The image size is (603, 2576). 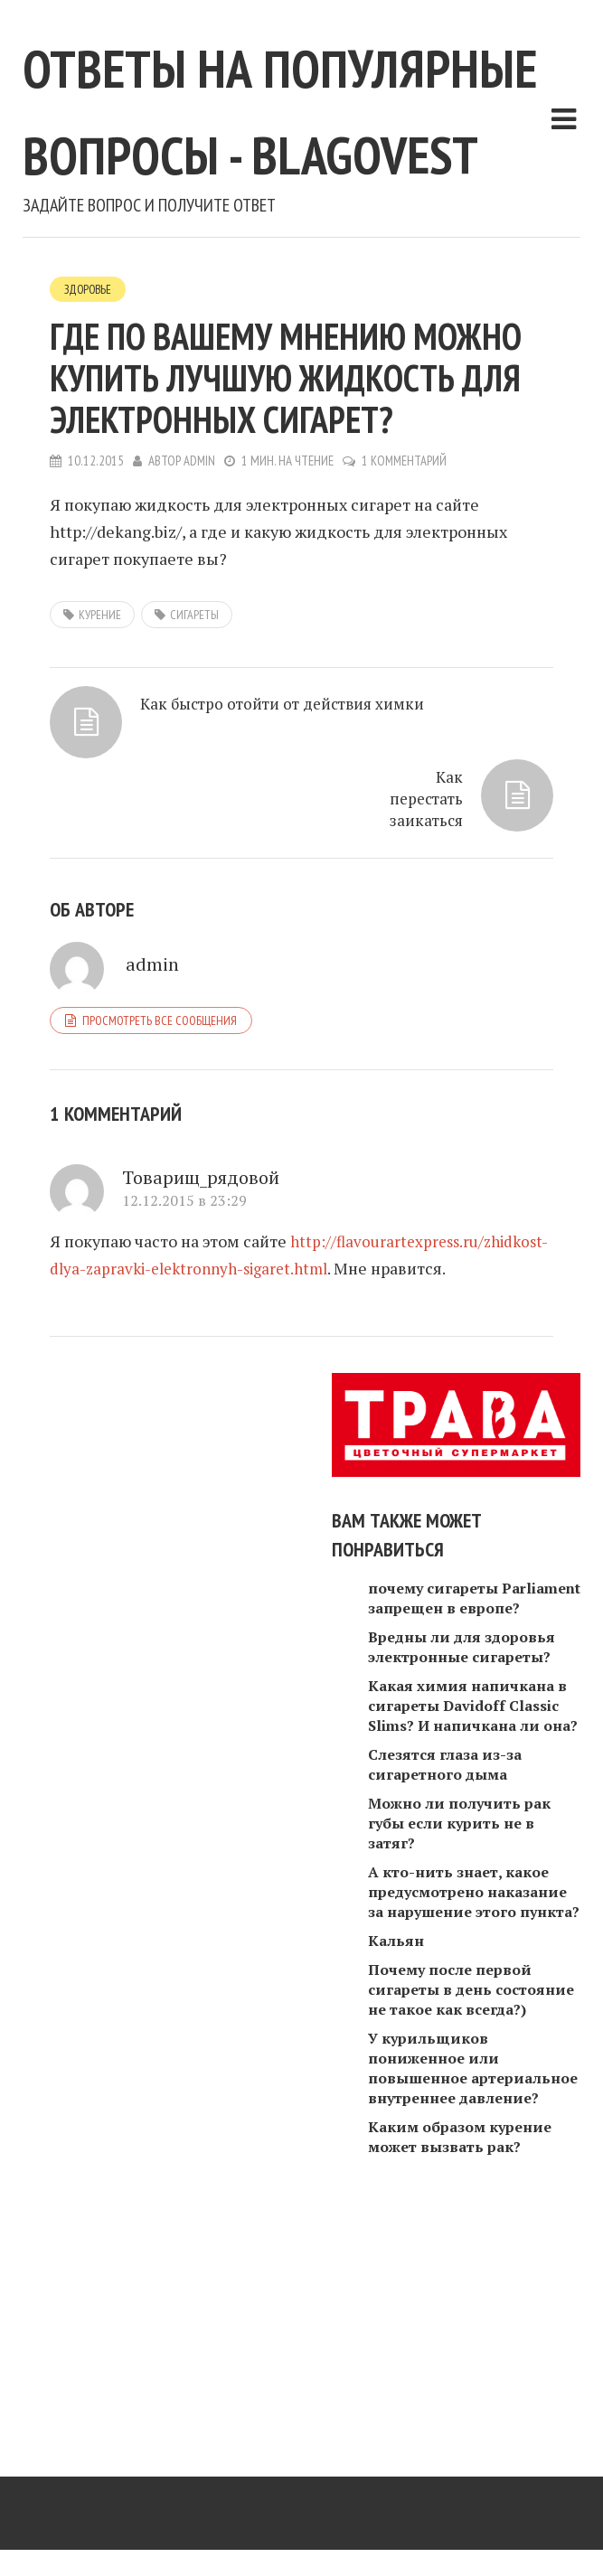 What do you see at coordinates (459, 2370) in the screenshot?
I see `Каким образом курение может вызвать рак?` at bounding box center [459, 2370].